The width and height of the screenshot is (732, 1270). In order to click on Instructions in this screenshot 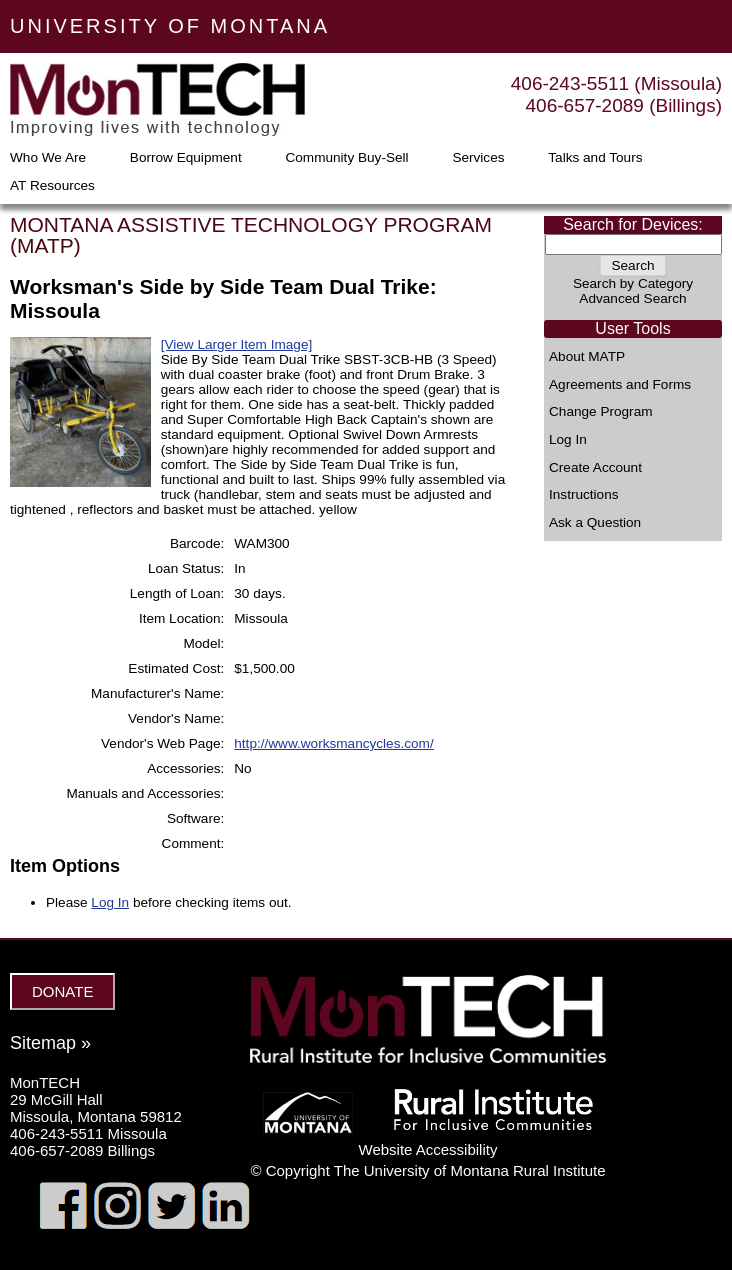, I will do `click(584, 495)`.